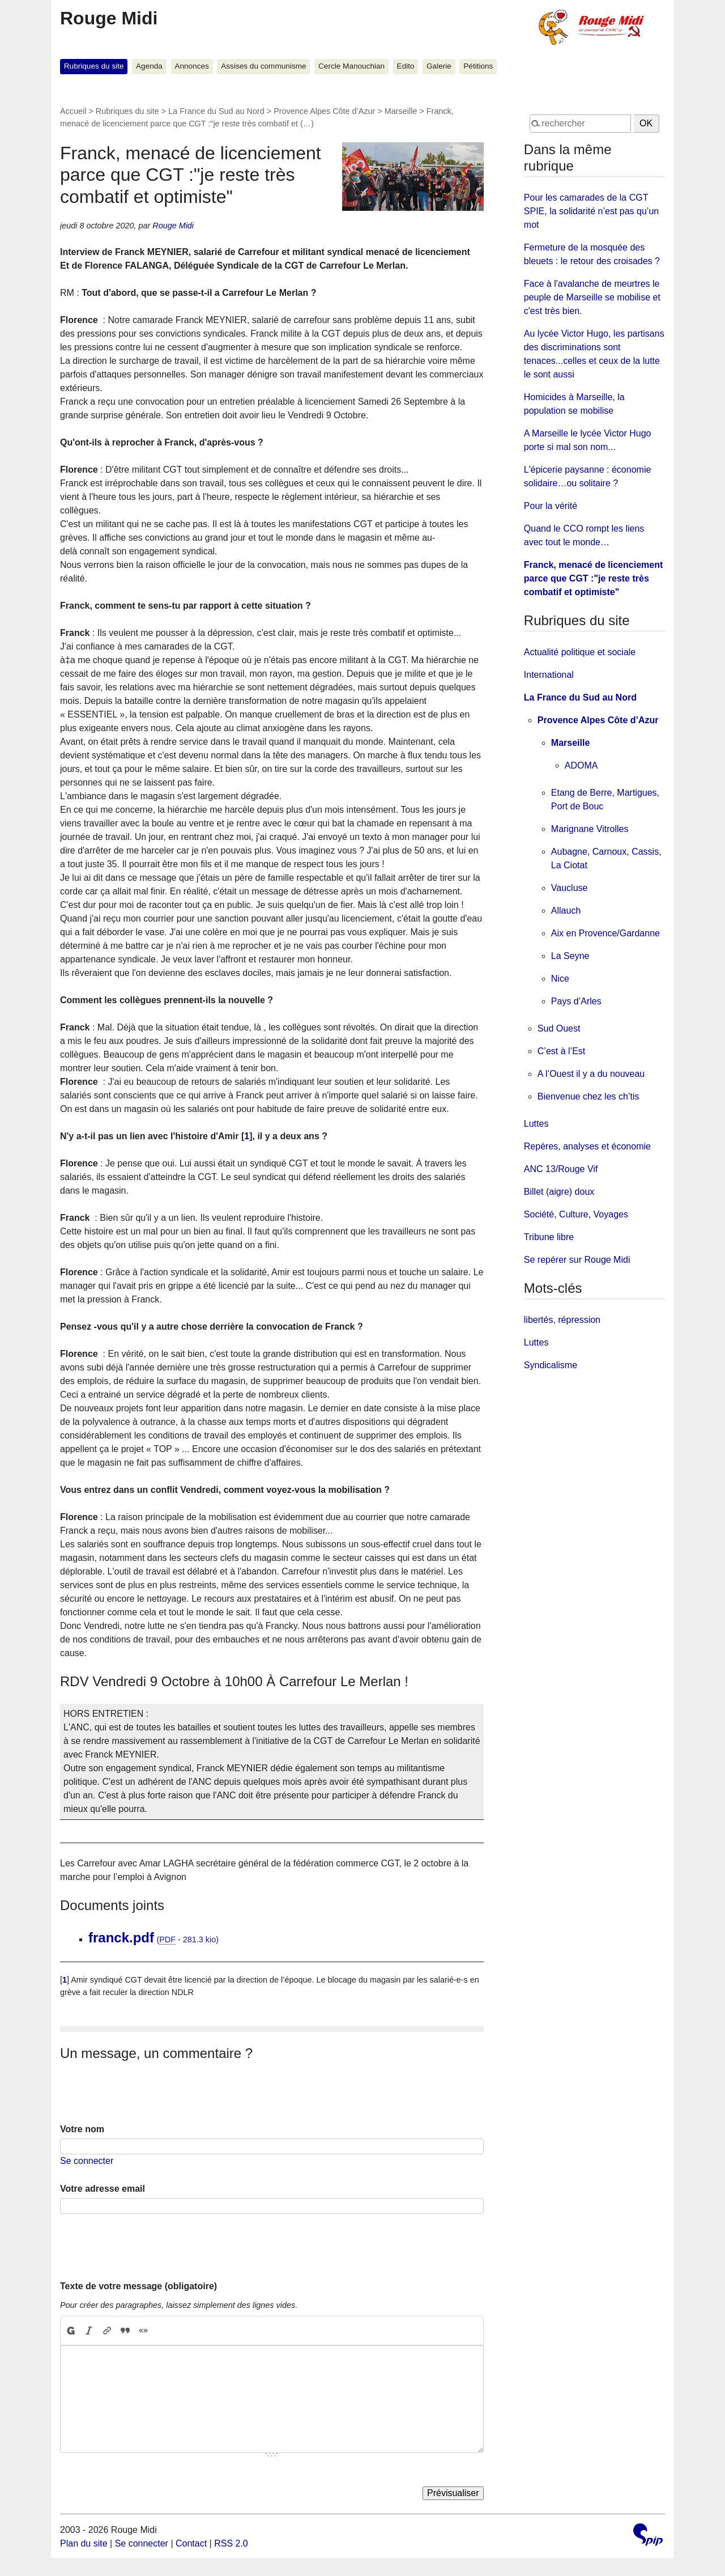 The image size is (725, 2576). I want to click on Assises du communisme, so click(263, 66).